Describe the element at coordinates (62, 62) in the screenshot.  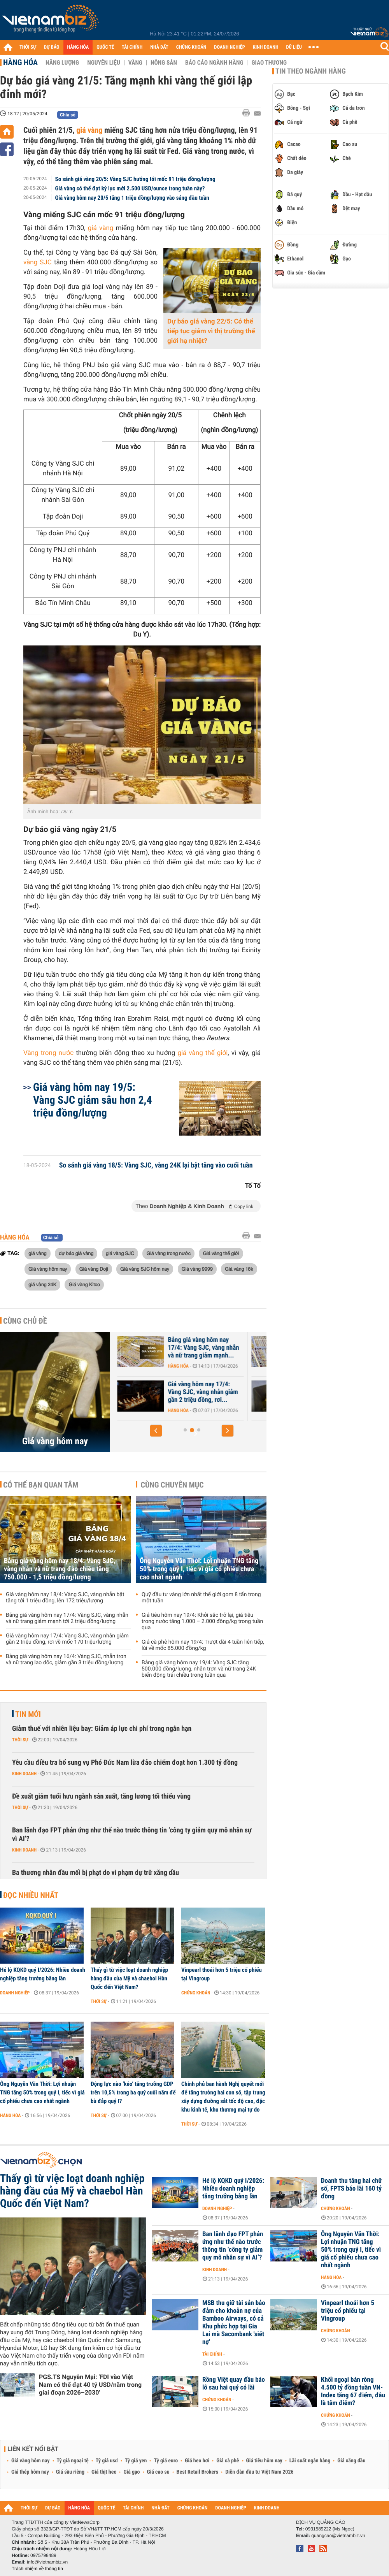
I see `Năng lượng` at that location.